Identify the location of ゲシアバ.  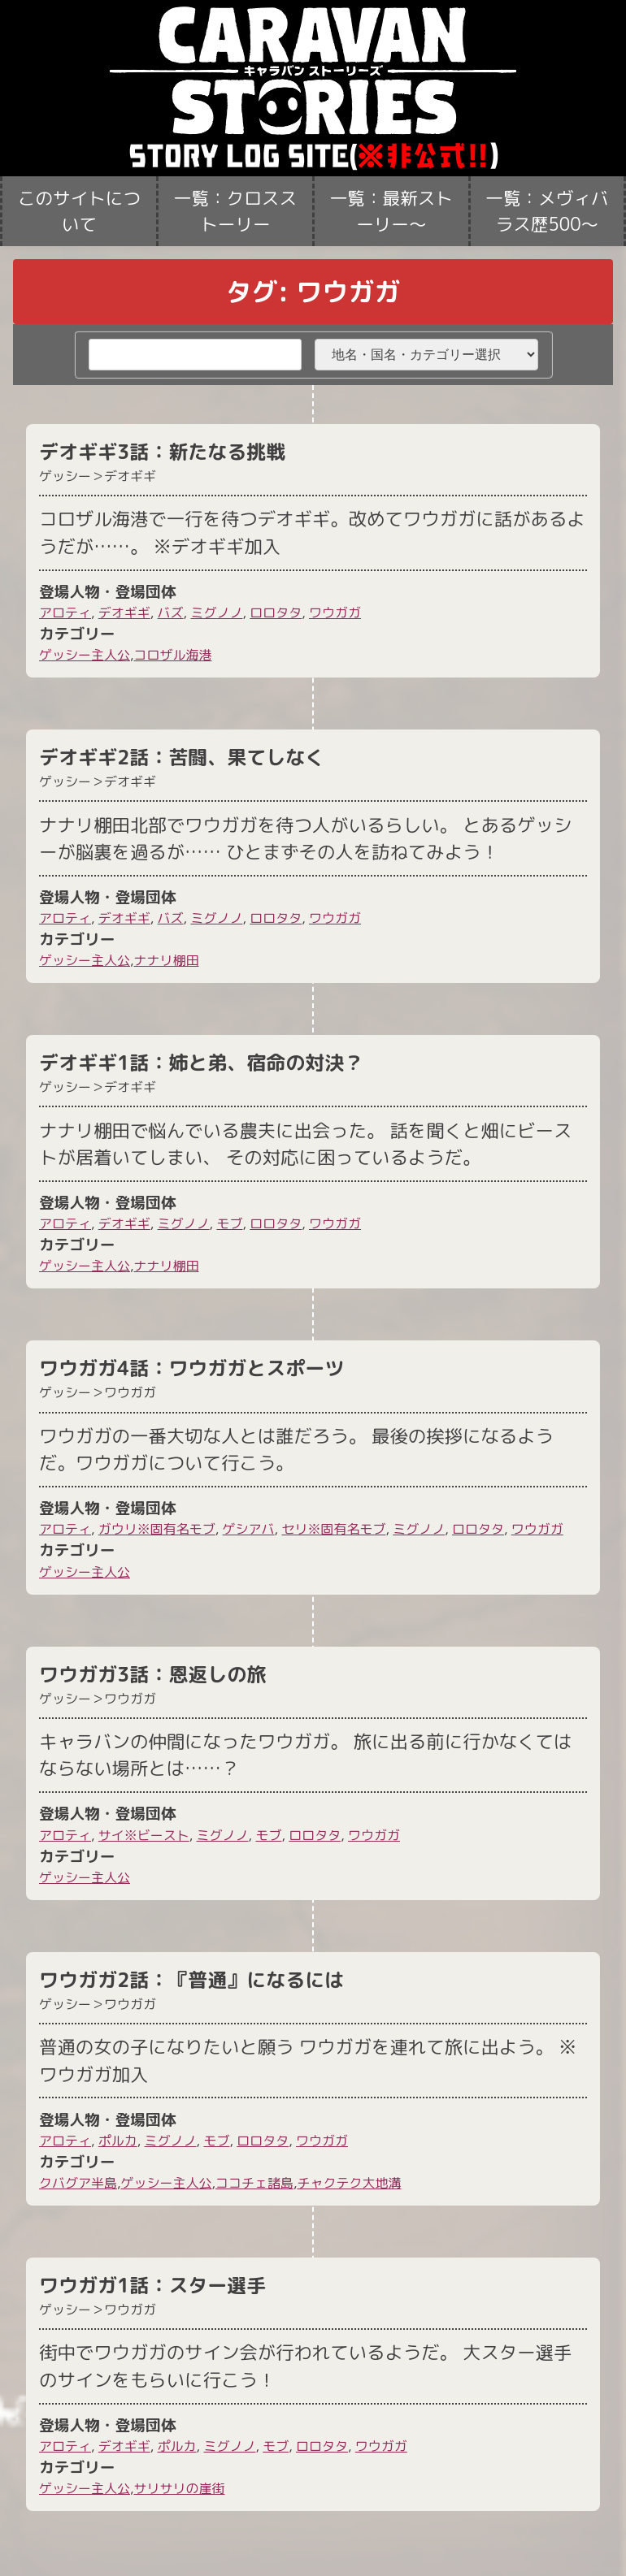
(249, 1529).